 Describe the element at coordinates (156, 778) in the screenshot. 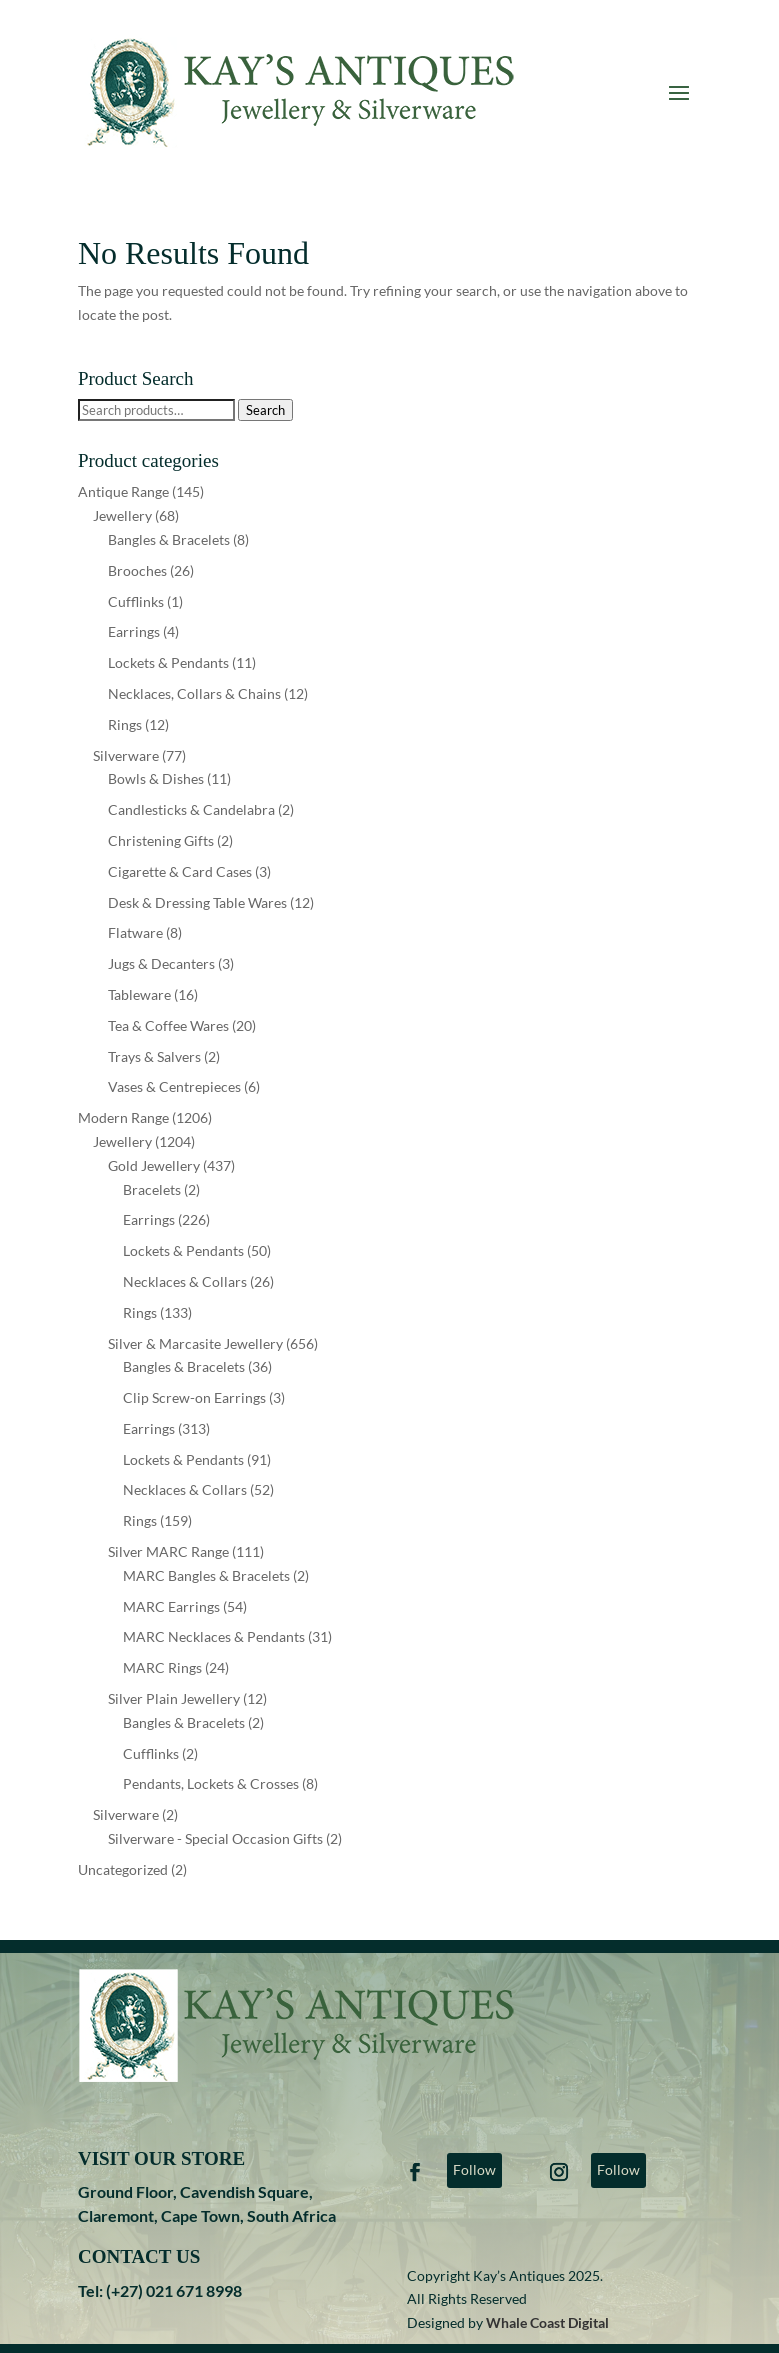

I see `Bowls & Dishes` at that location.